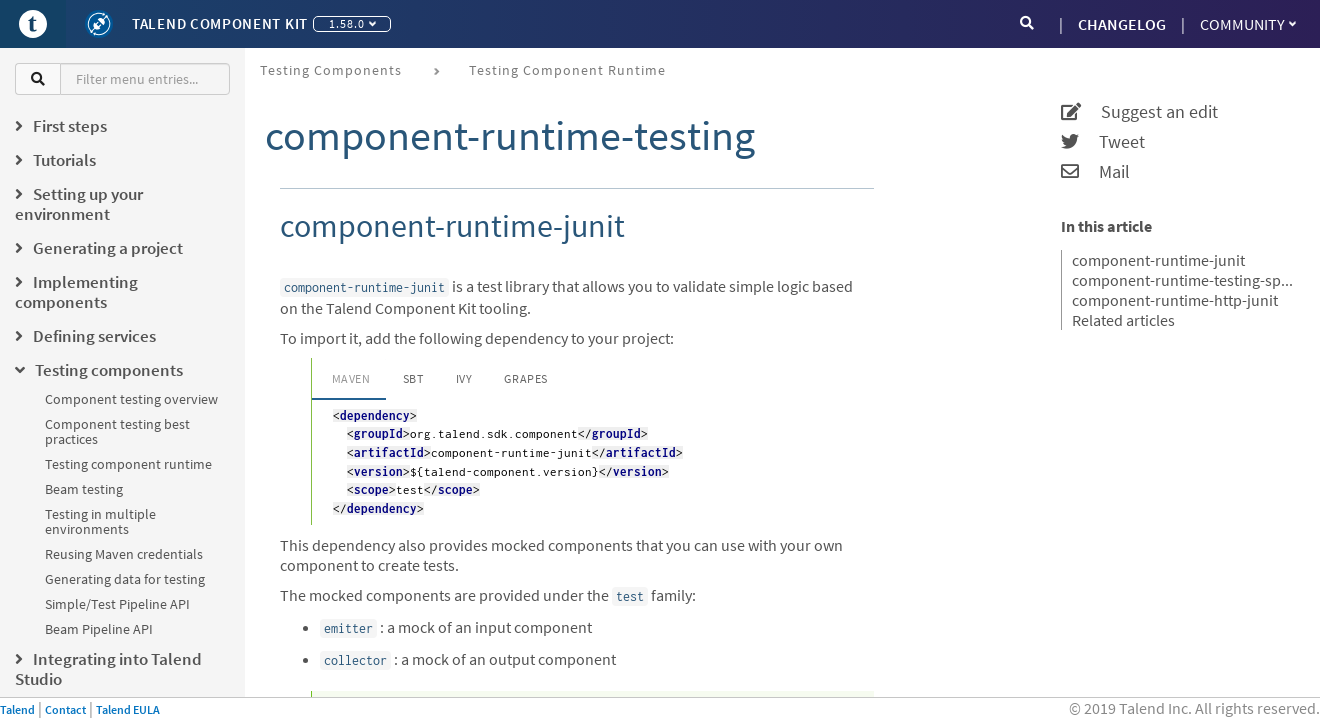 Image resolution: width=1320 pixels, height=720 pixels. What do you see at coordinates (1175, 300) in the screenshot?
I see `component-runtime-http-junit` at bounding box center [1175, 300].